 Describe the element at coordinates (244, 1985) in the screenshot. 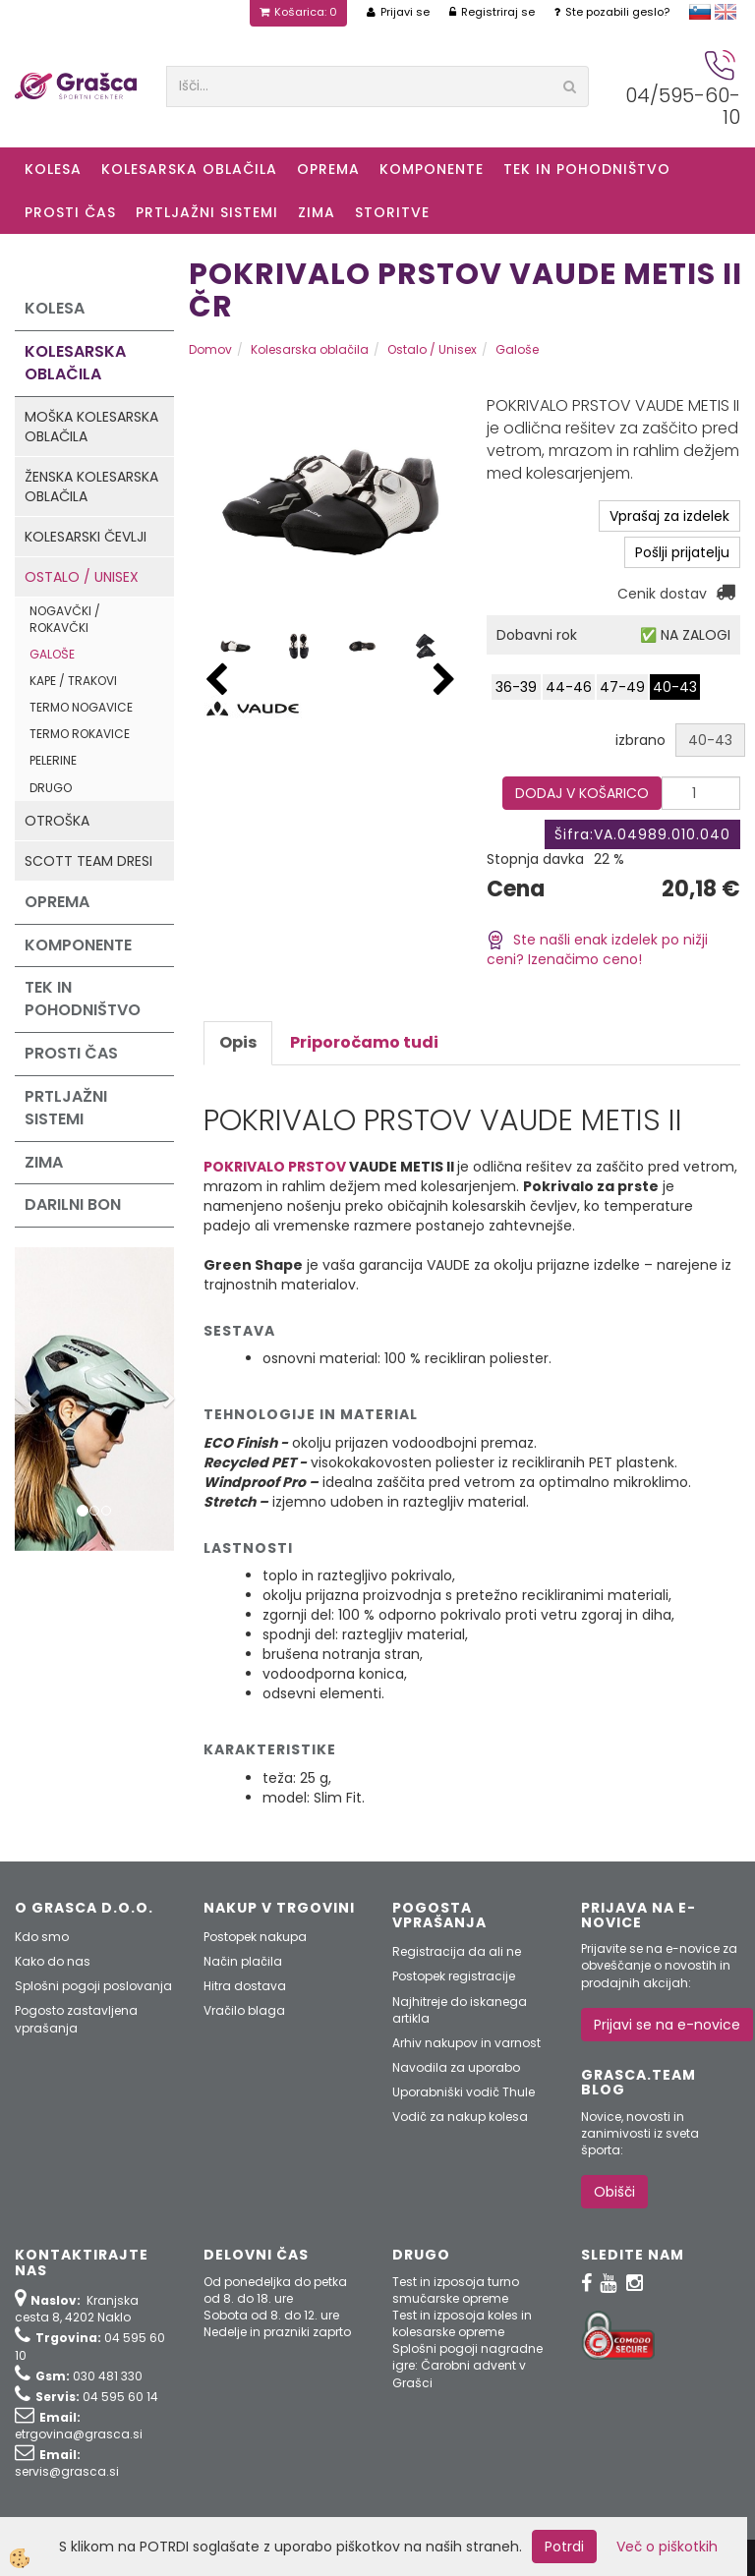

I see `Hitra dostava` at that location.